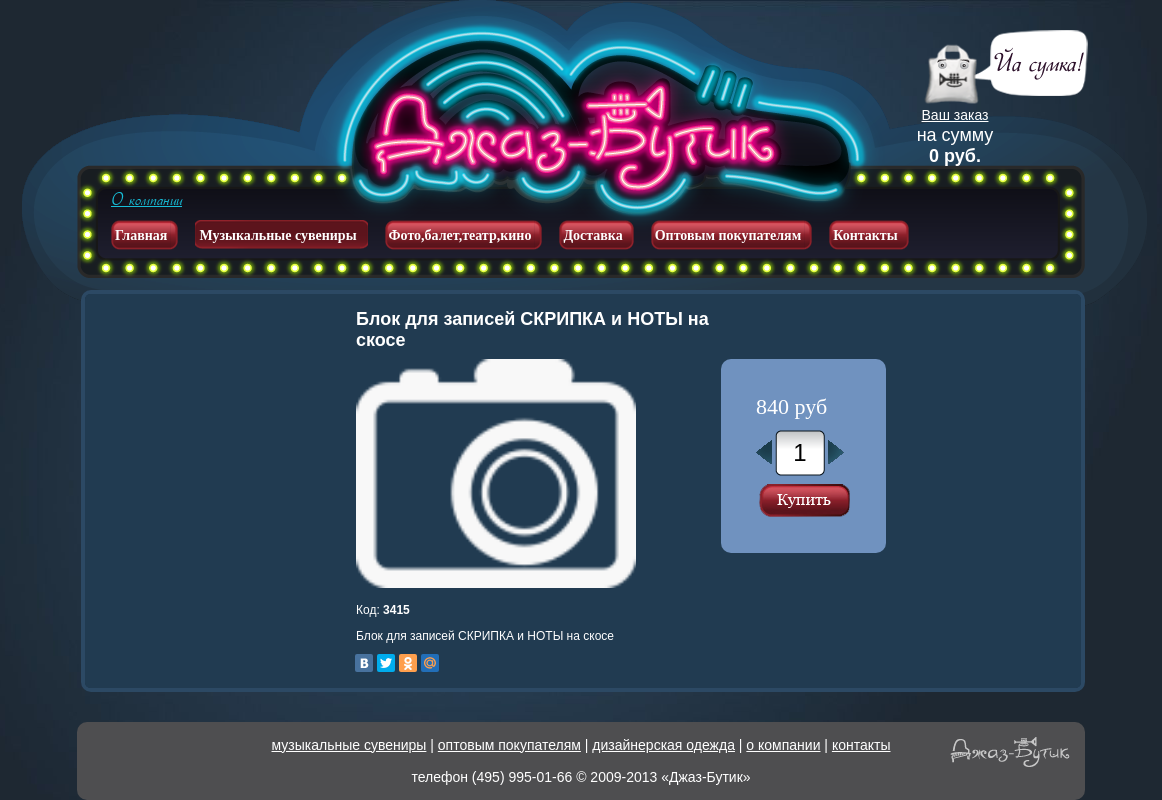  Describe the element at coordinates (783, 745) in the screenshot. I see `о компании` at that location.